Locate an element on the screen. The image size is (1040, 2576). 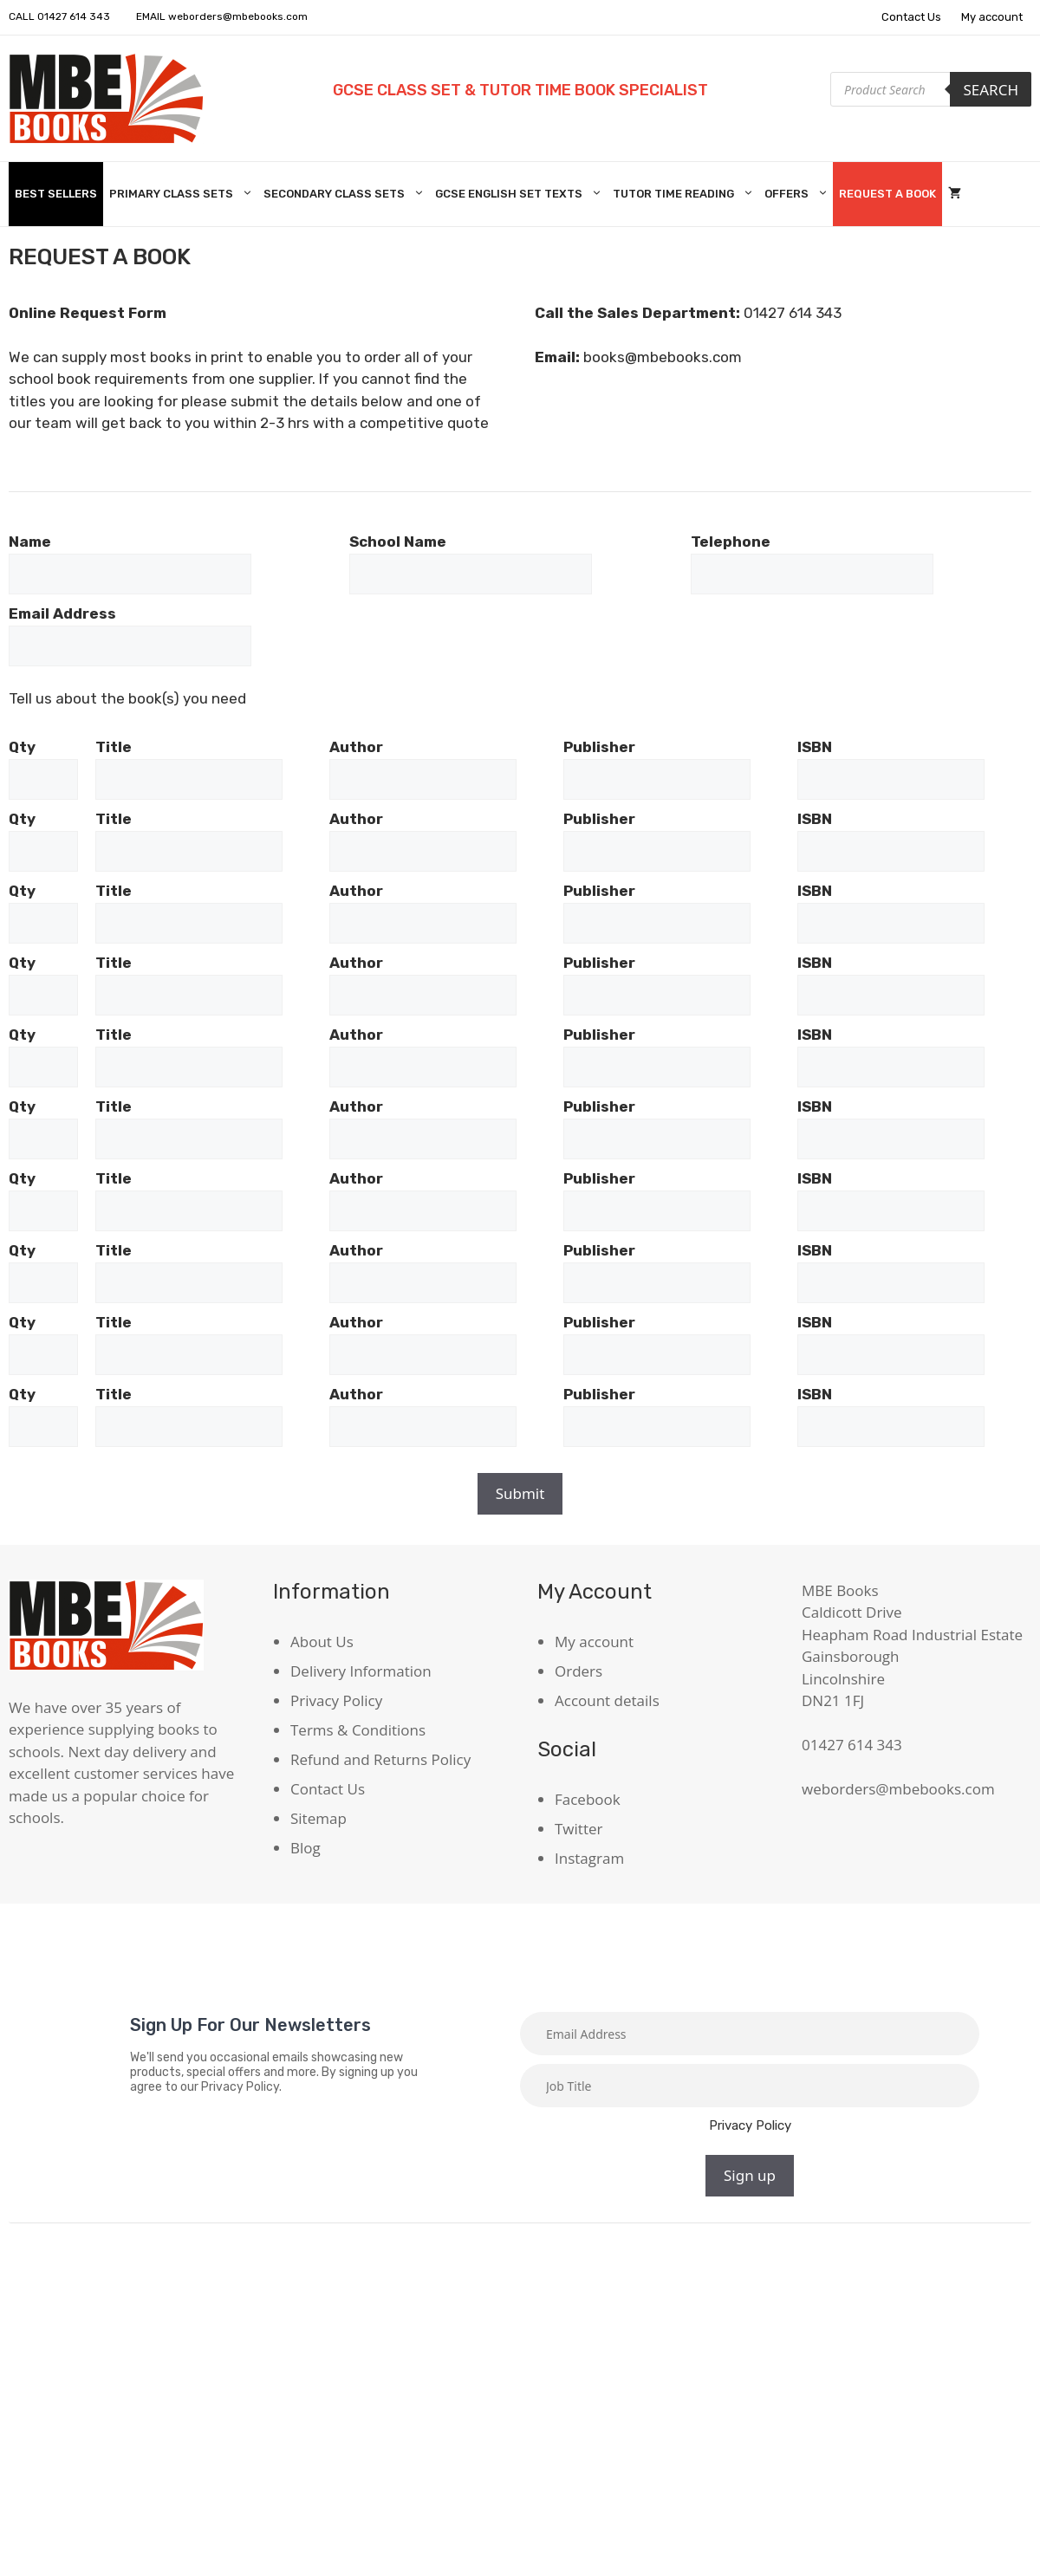
weborders@mbebooks.com is located at coordinates (238, 16).